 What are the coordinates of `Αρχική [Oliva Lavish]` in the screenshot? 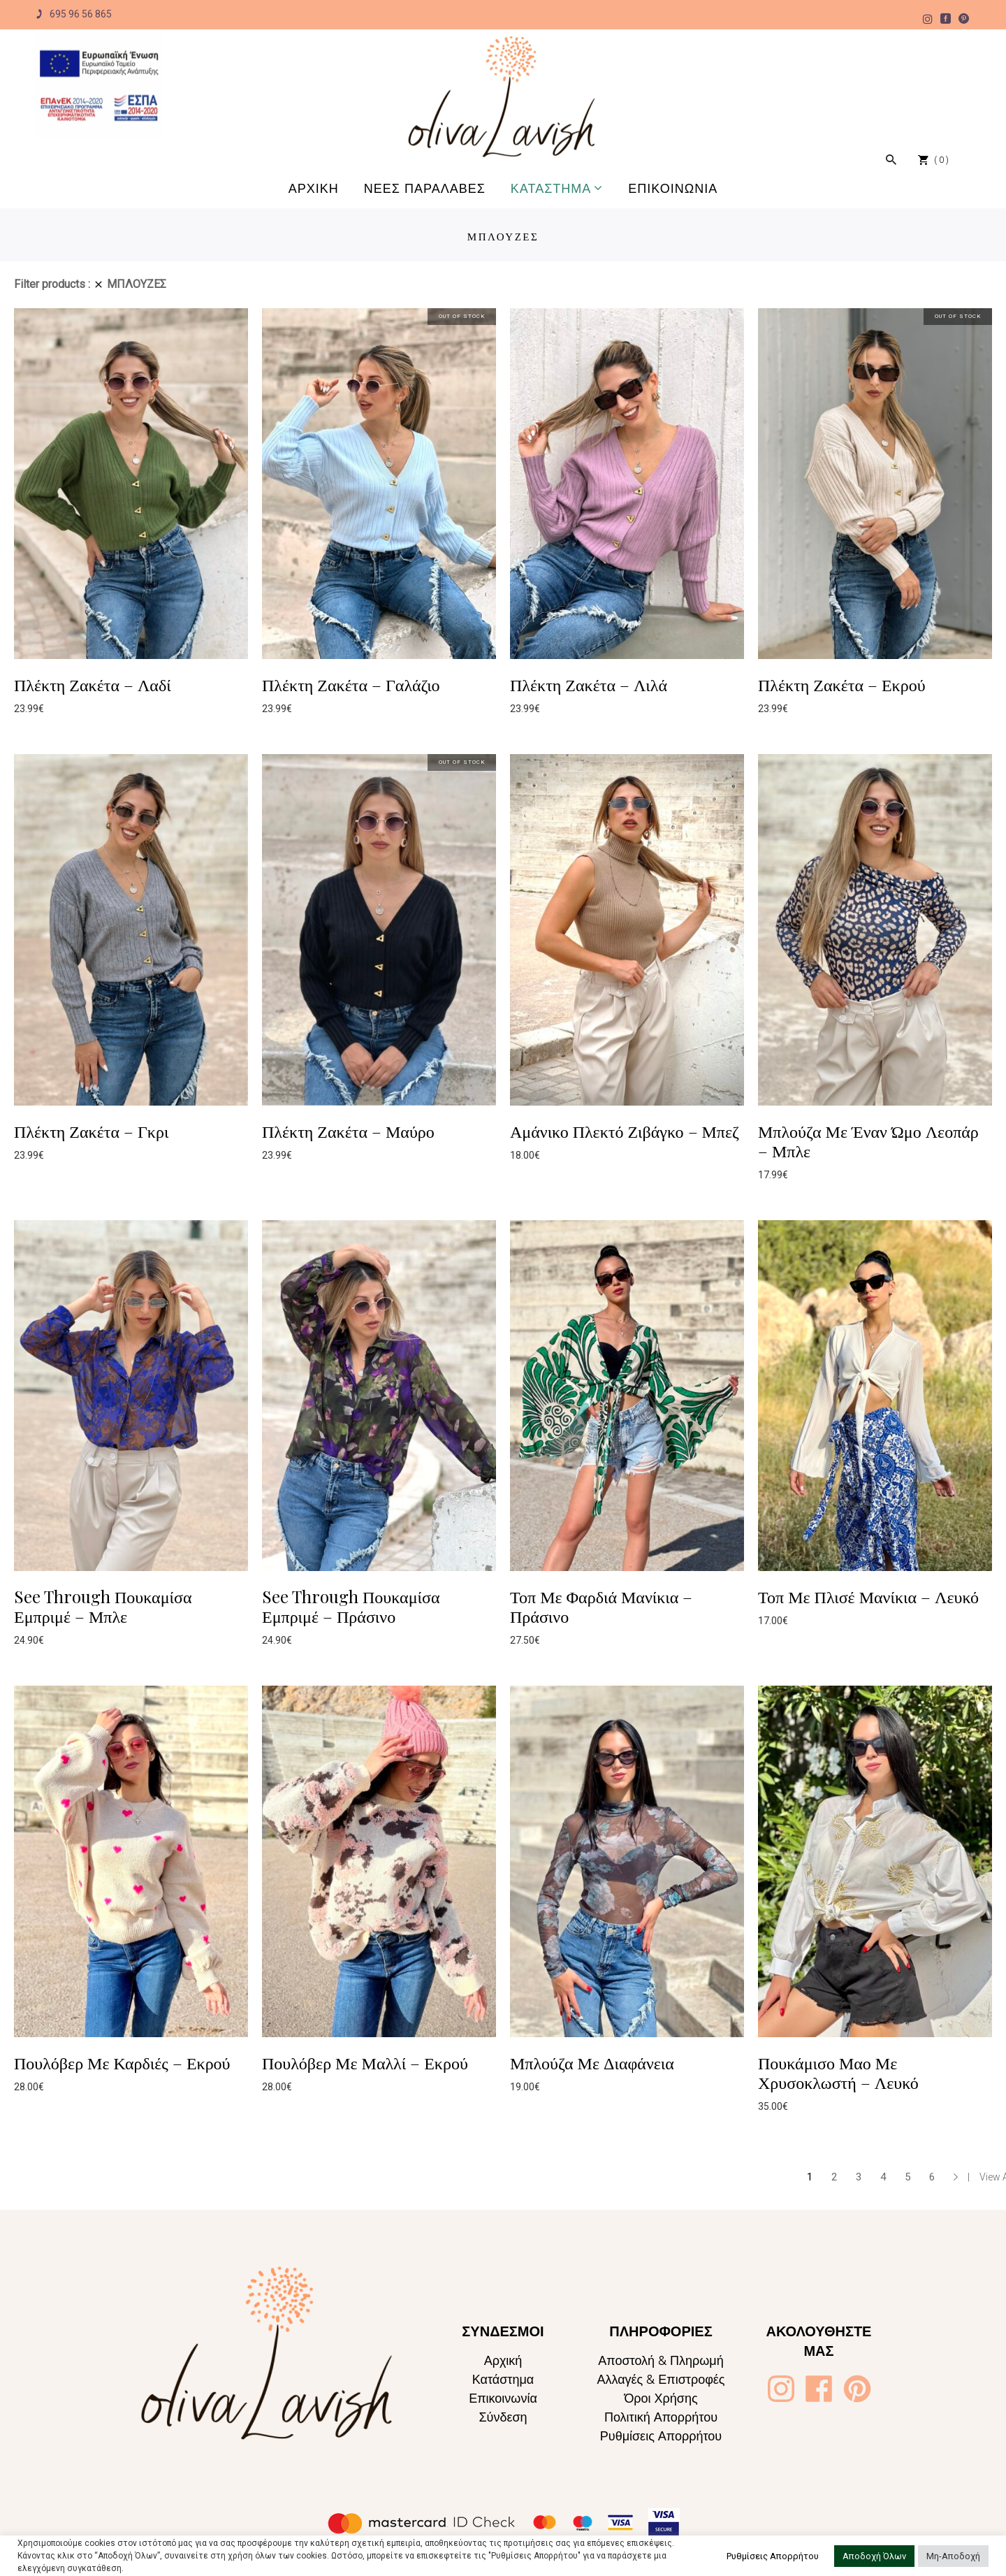 It's located at (503, 2360).